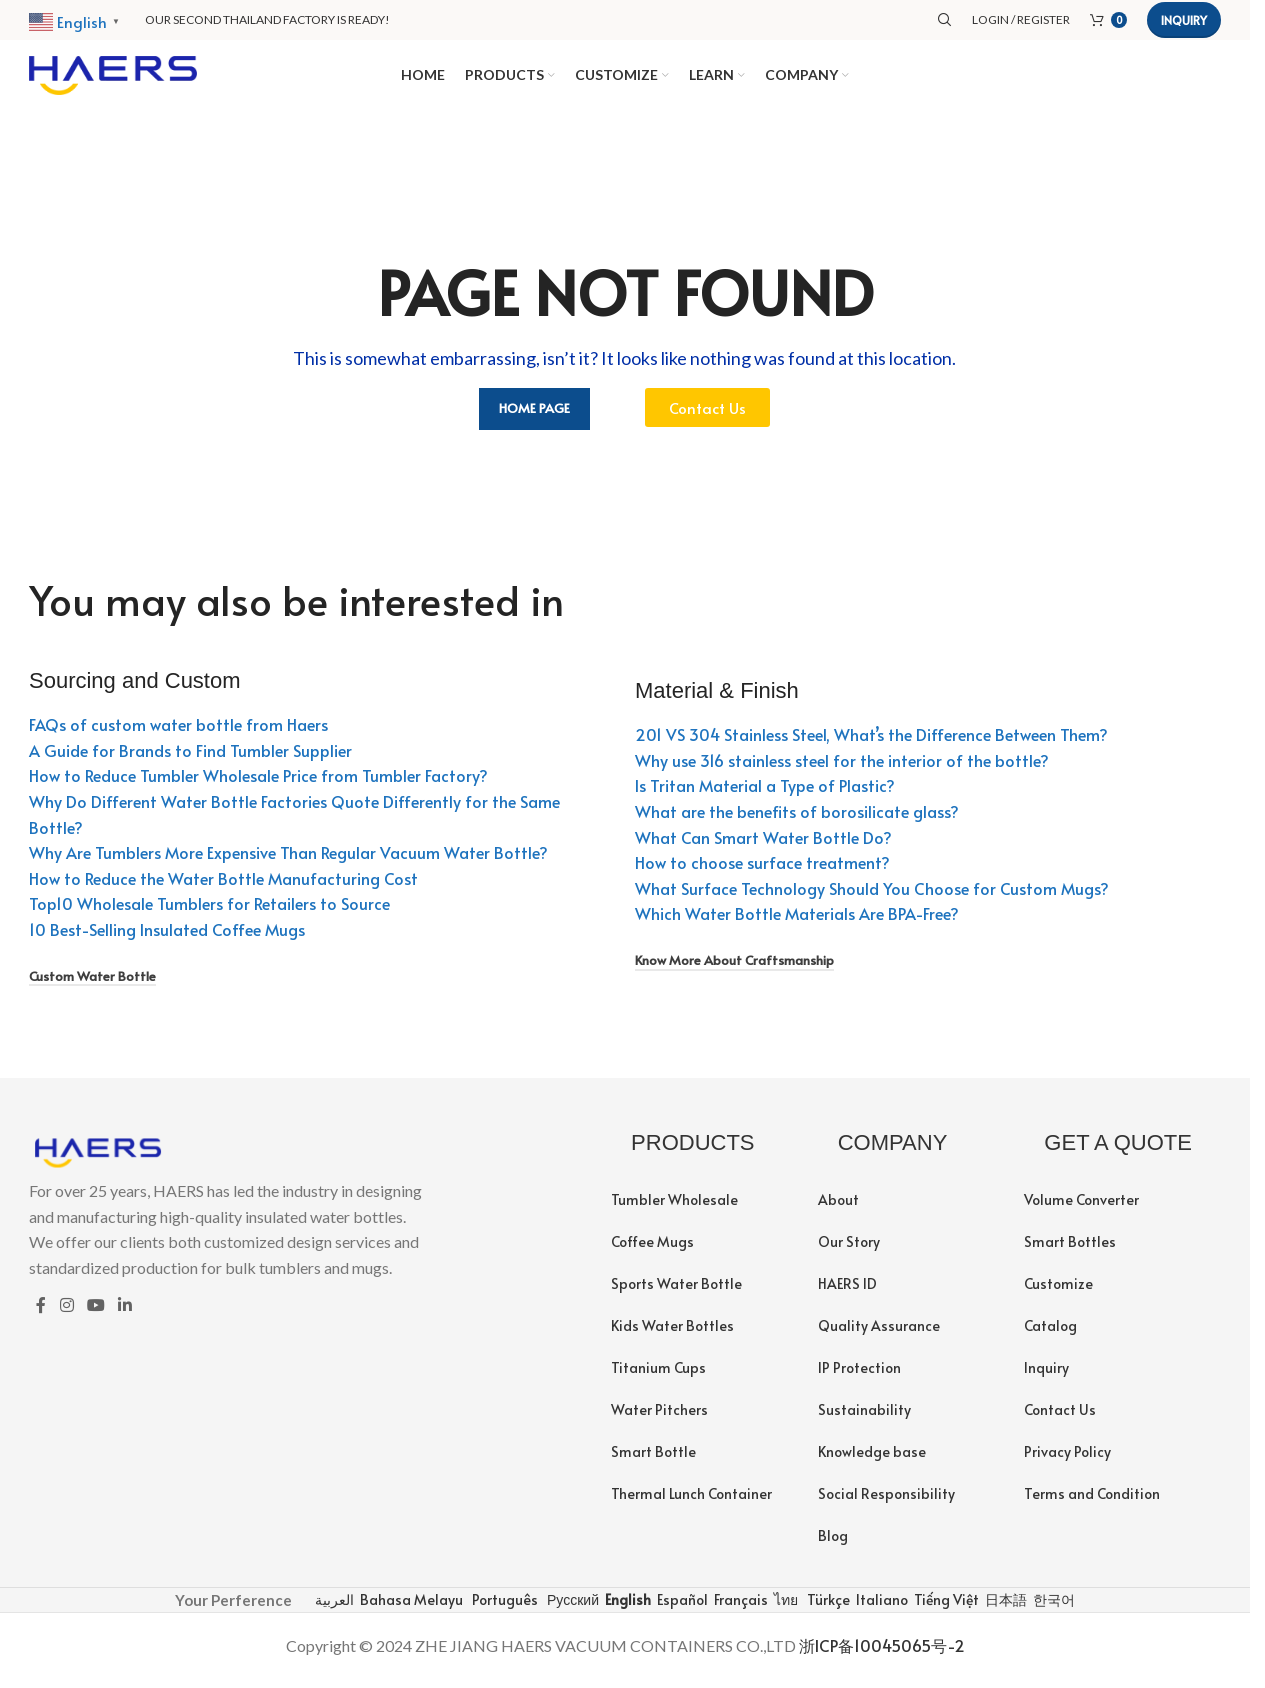 This screenshot has height=1688, width=1265. Describe the element at coordinates (410, 1608) in the screenshot. I see `Bahasa Melayu` at that location.